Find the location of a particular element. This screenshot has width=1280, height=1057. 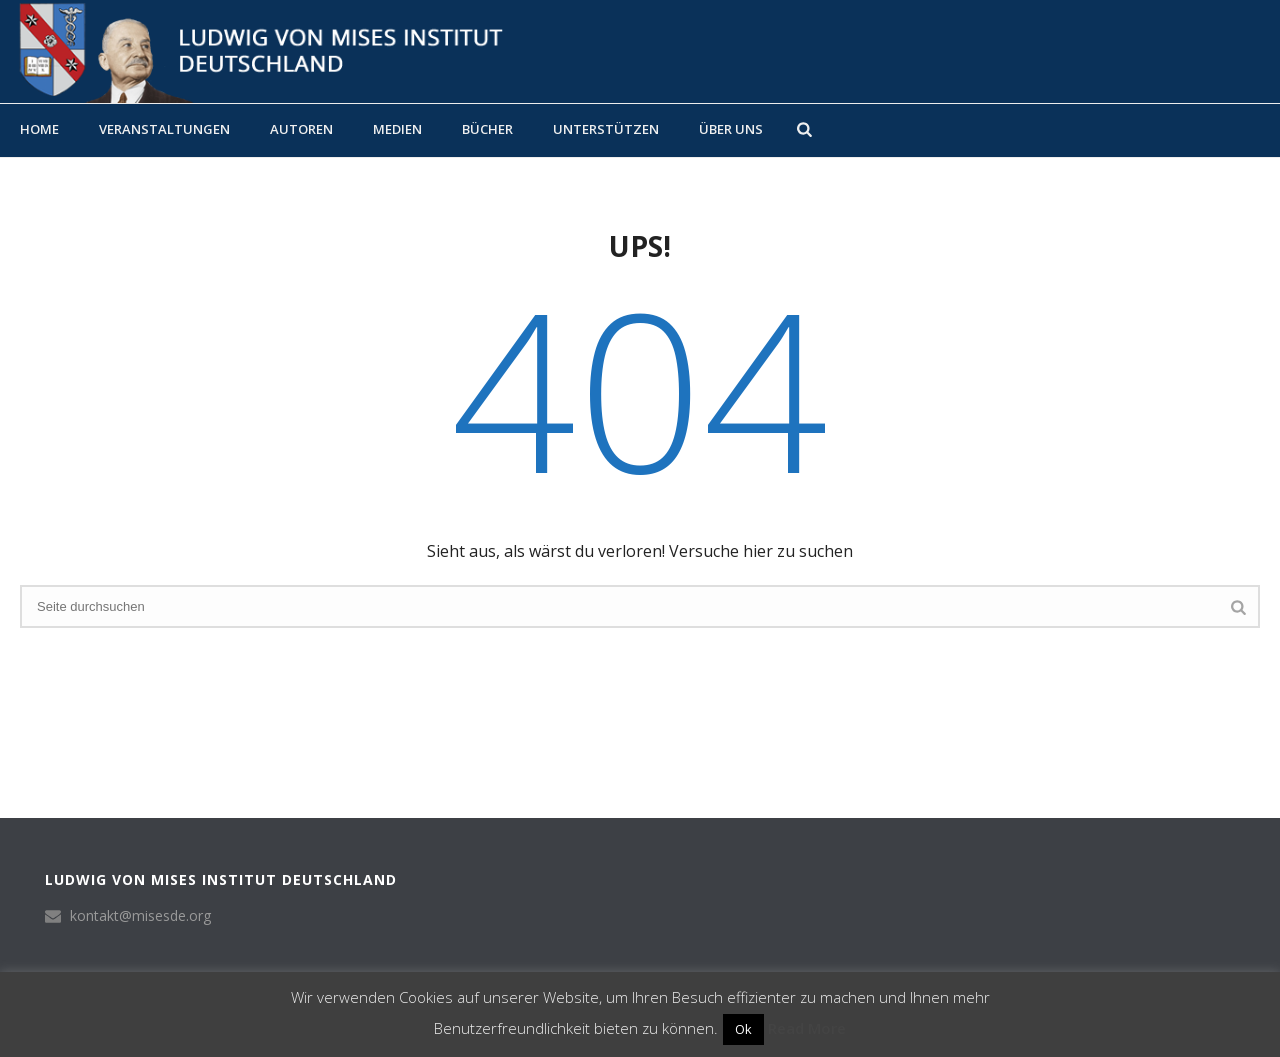

kontakt@misesde.org is located at coordinates (140, 916).